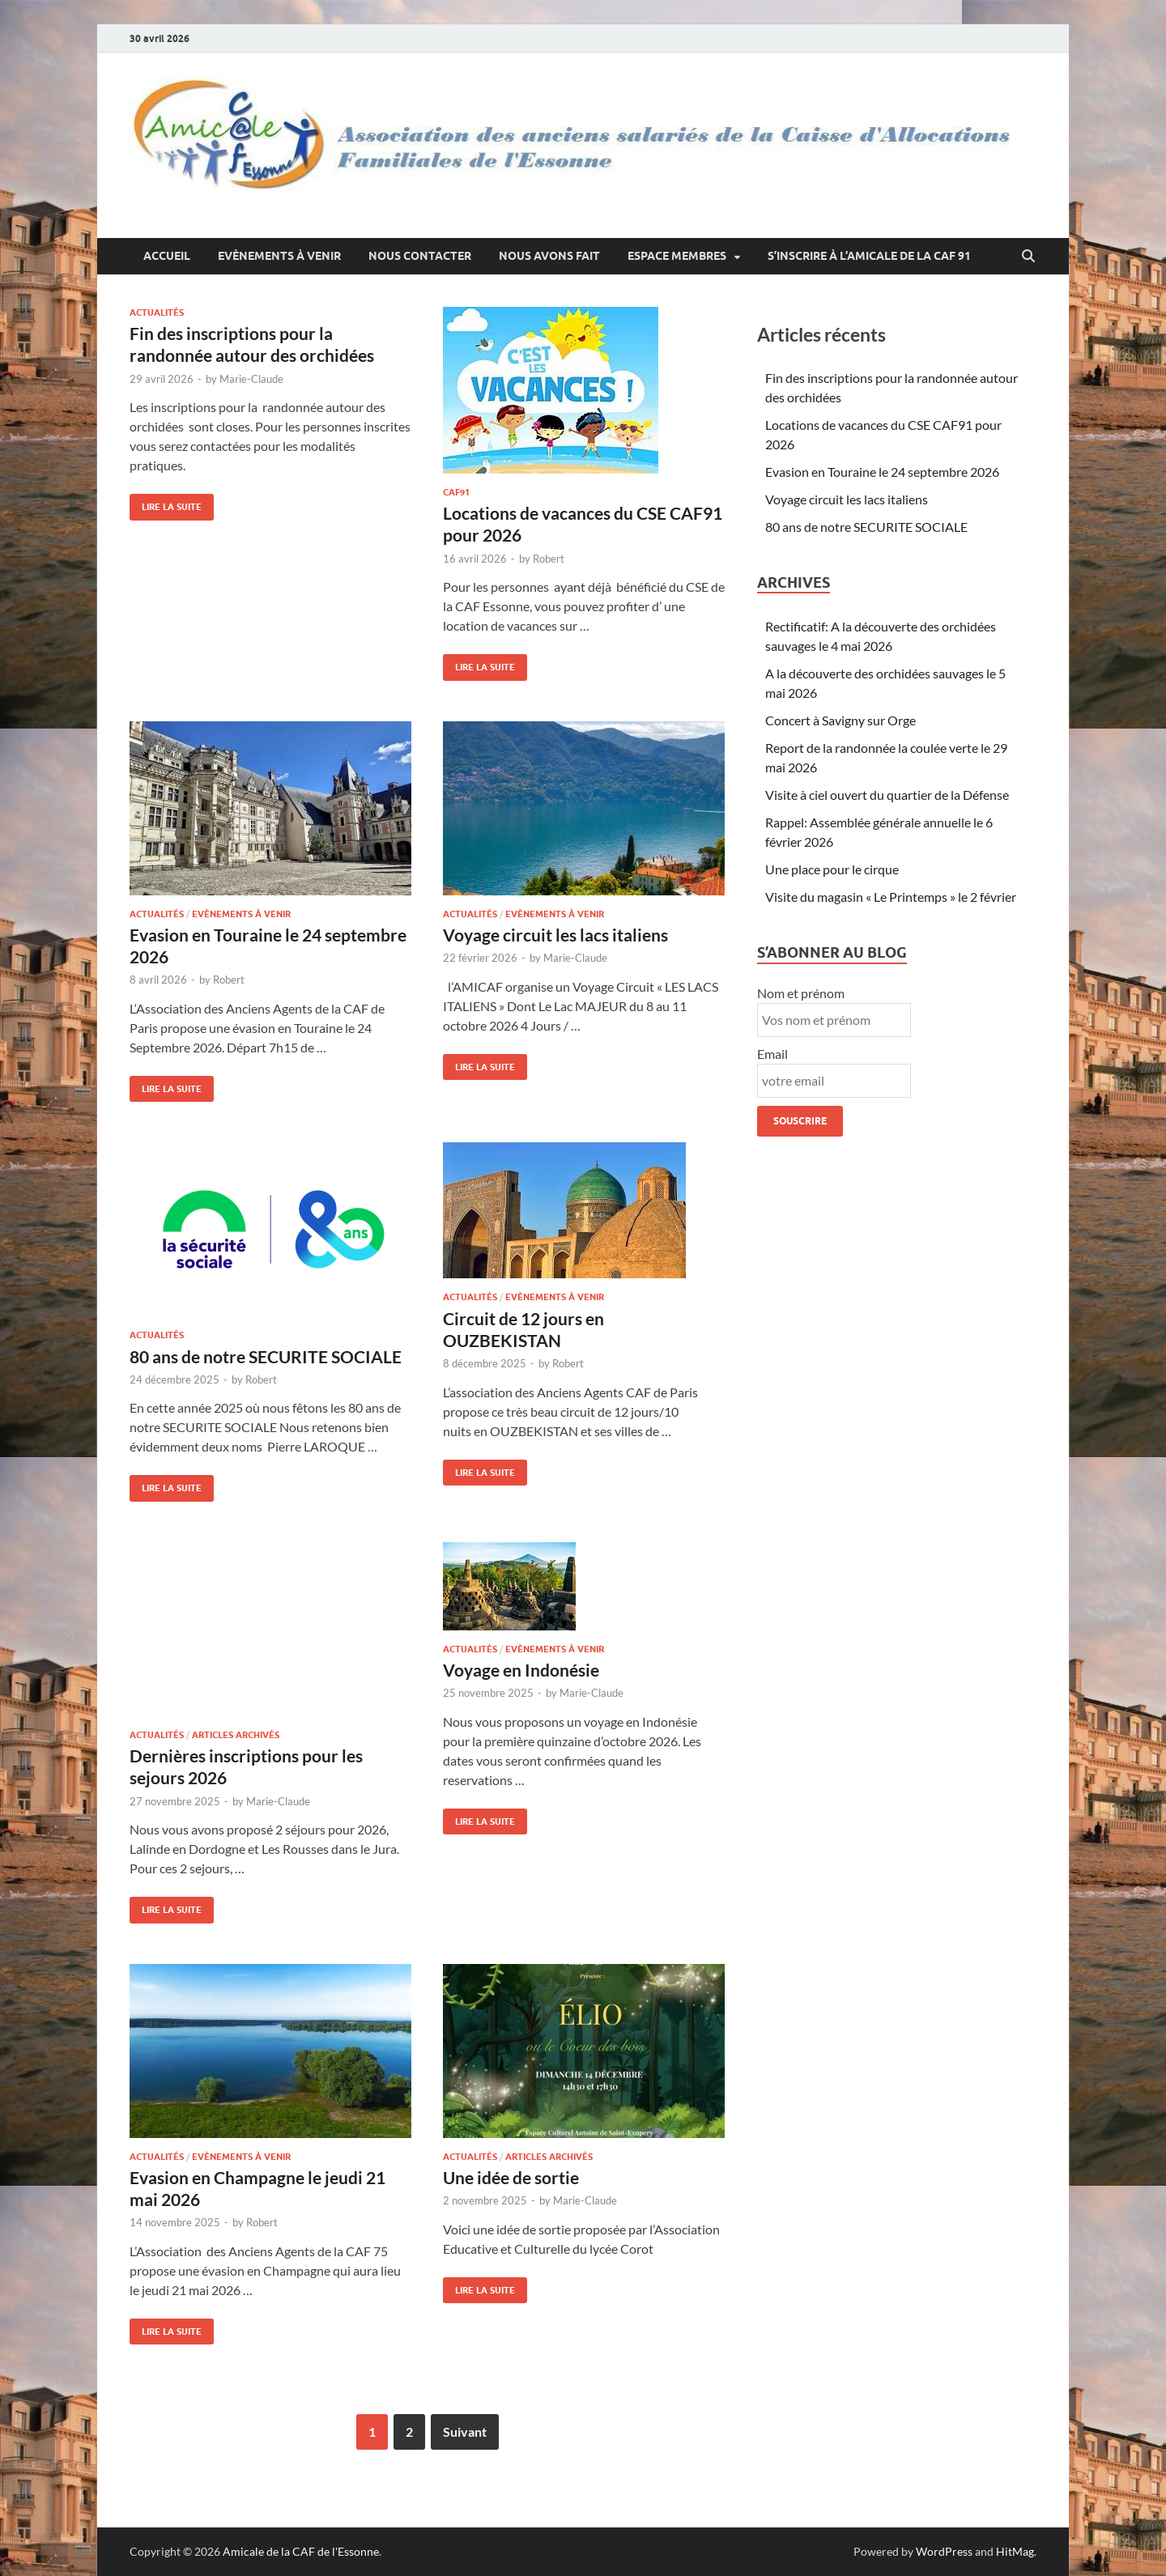 The image size is (1166, 2576). What do you see at coordinates (166, 503) in the screenshot?
I see `Lire la suite` at bounding box center [166, 503].